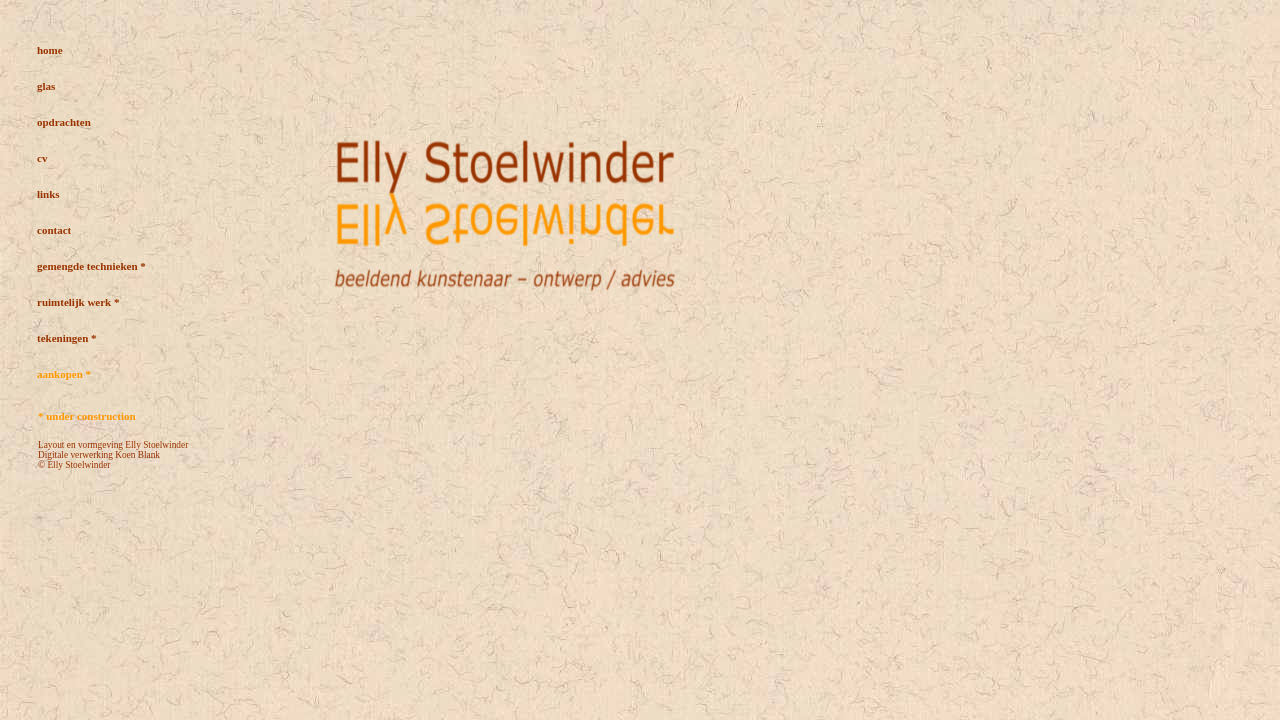  I want to click on gemengde technieken *, so click(91, 266).